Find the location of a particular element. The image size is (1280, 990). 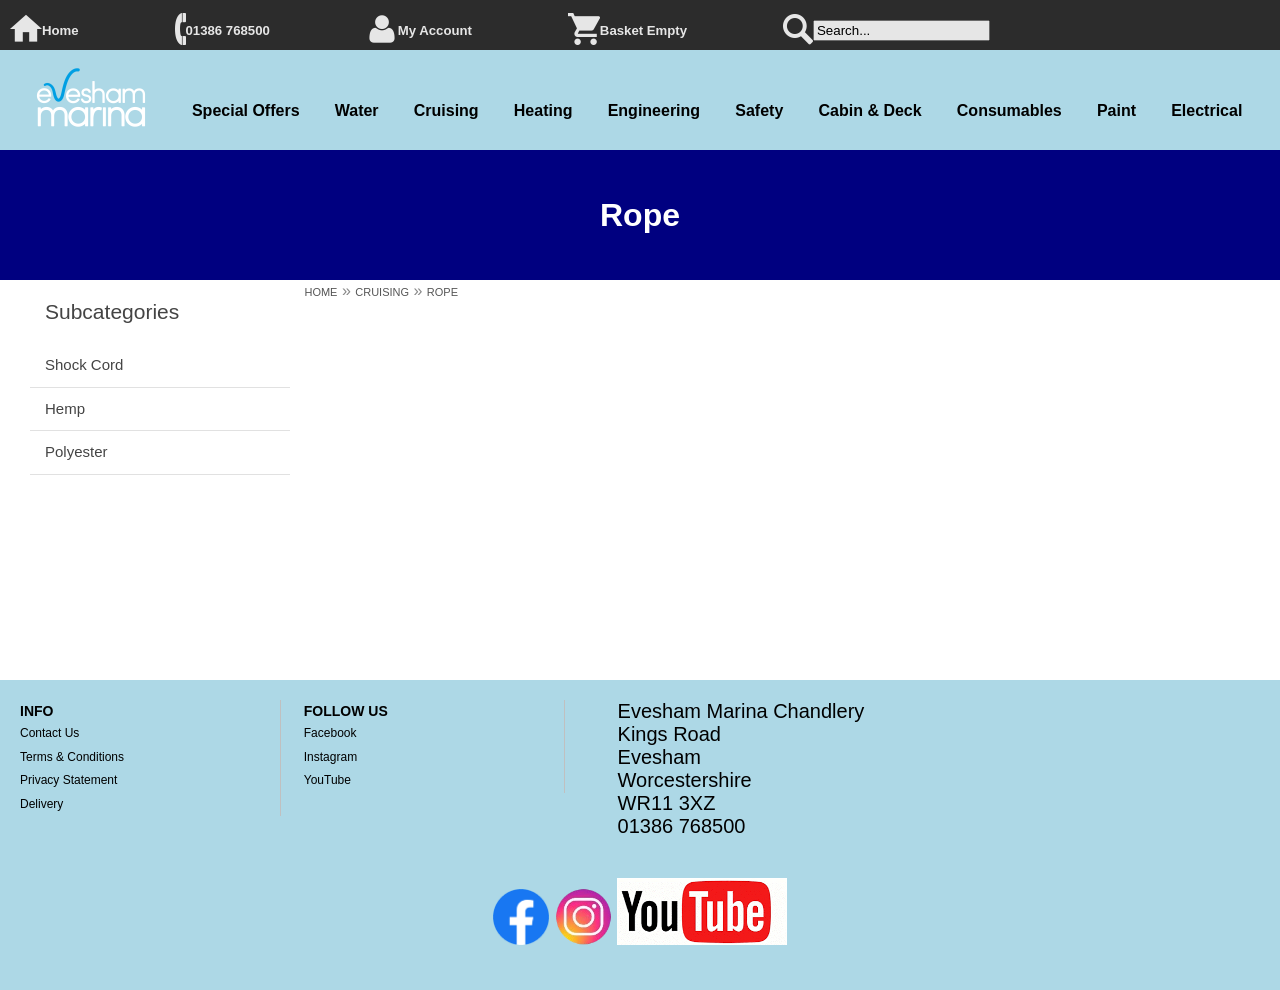

ROPE is located at coordinates (442, 292).